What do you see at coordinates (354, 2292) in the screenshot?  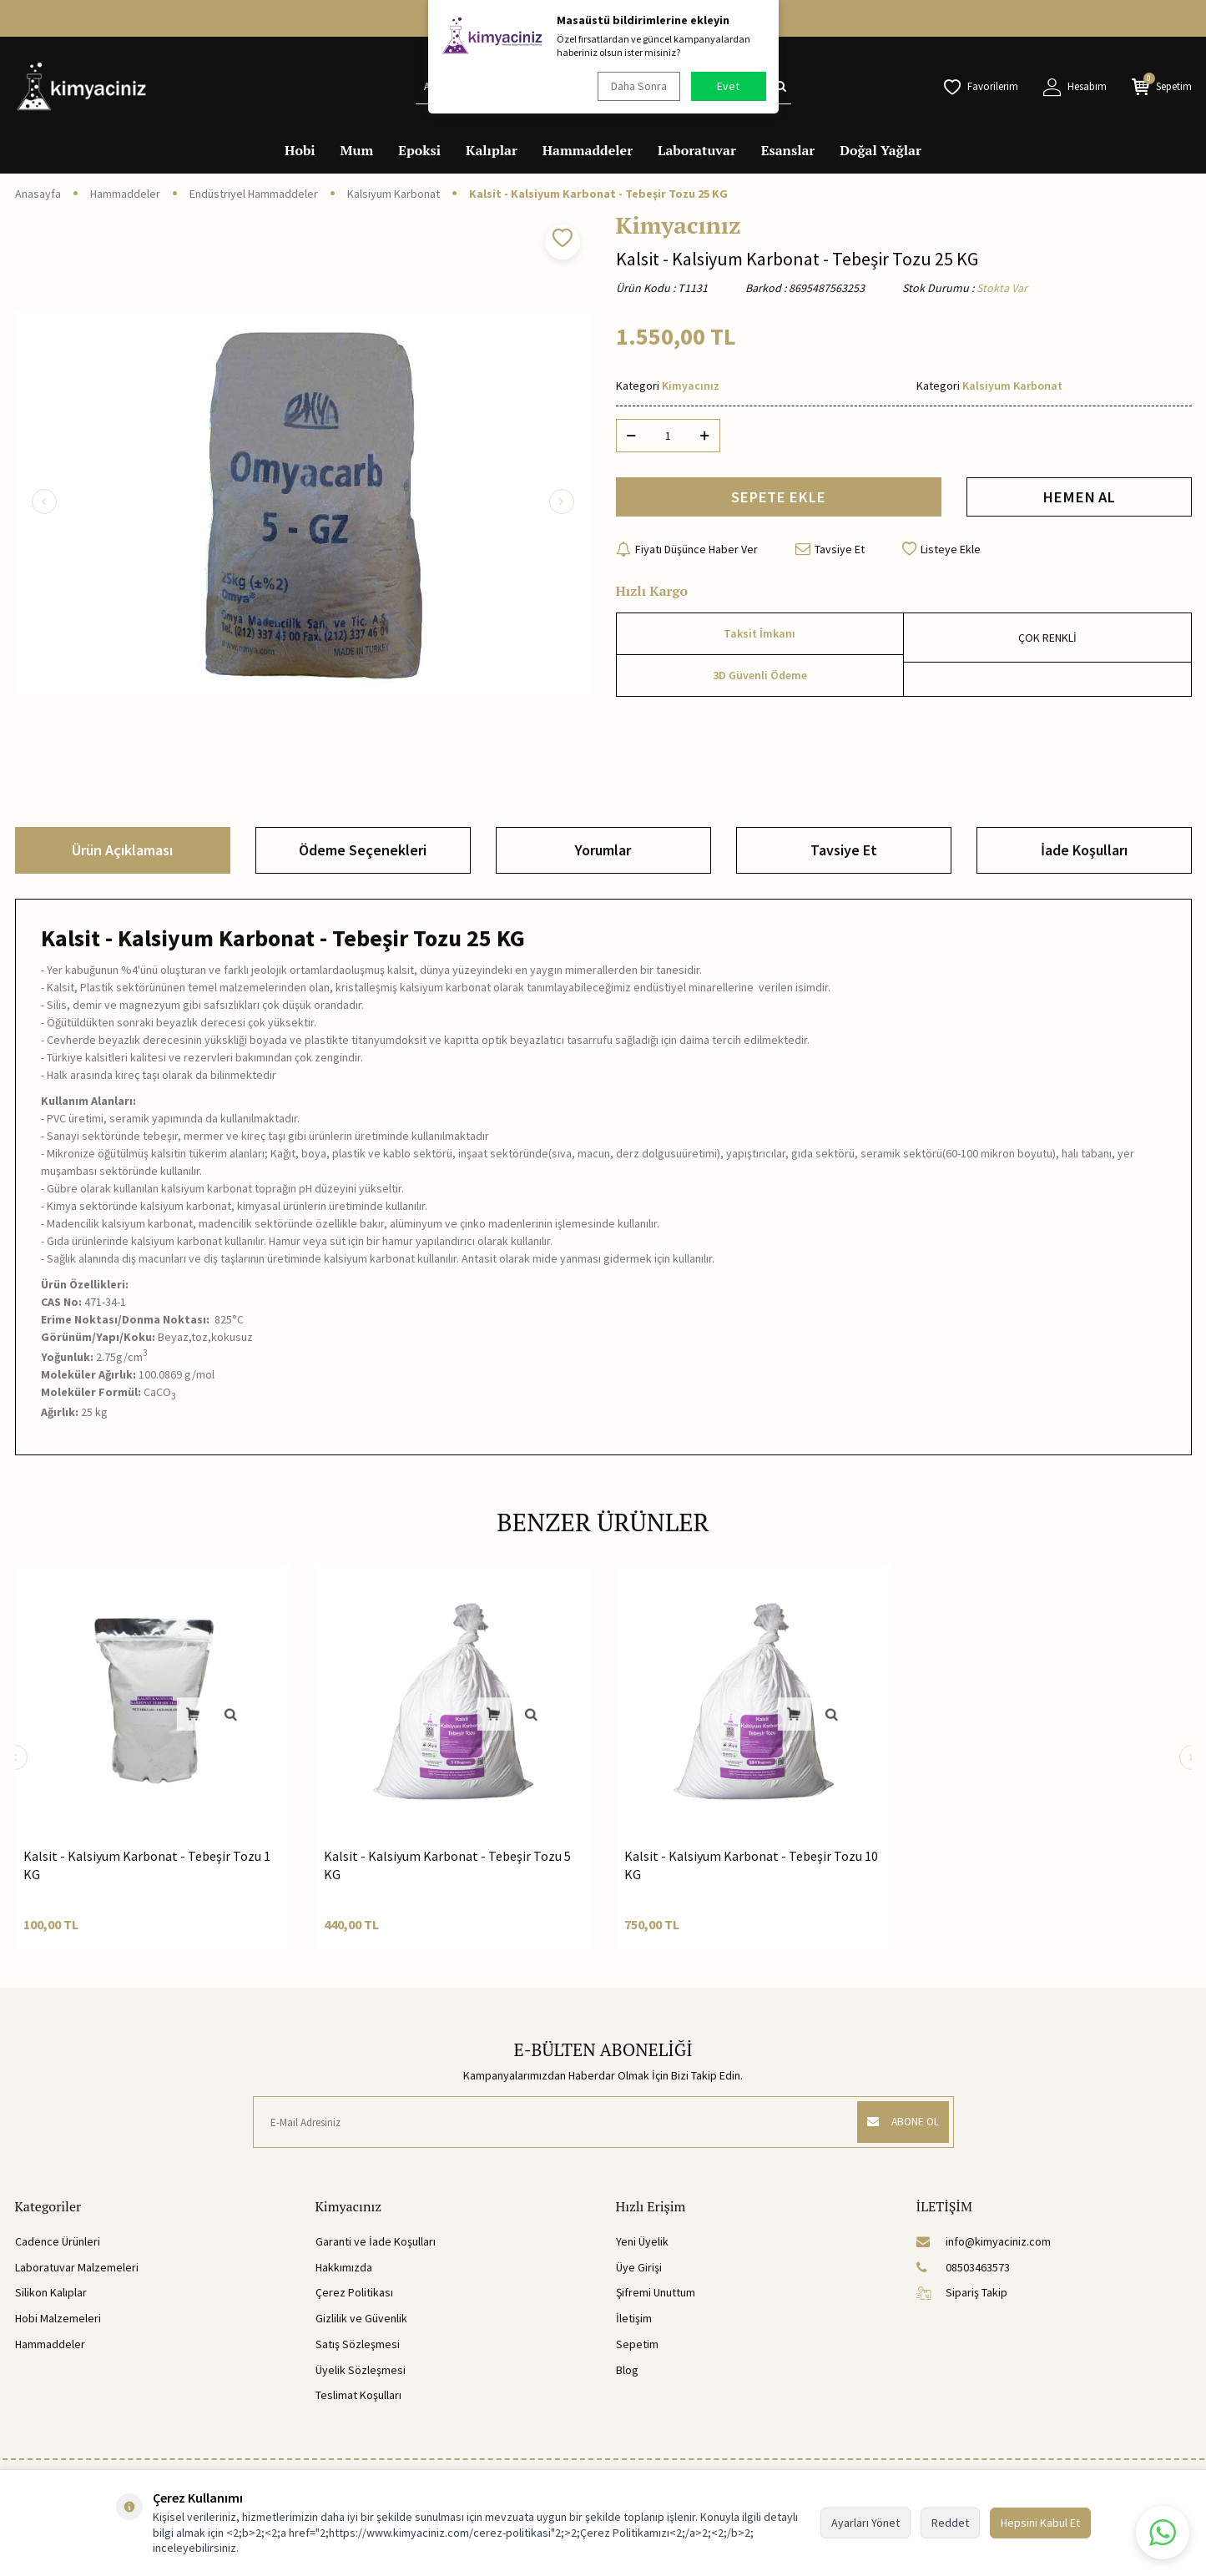 I see `Çerez Politikası` at bounding box center [354, 2292].